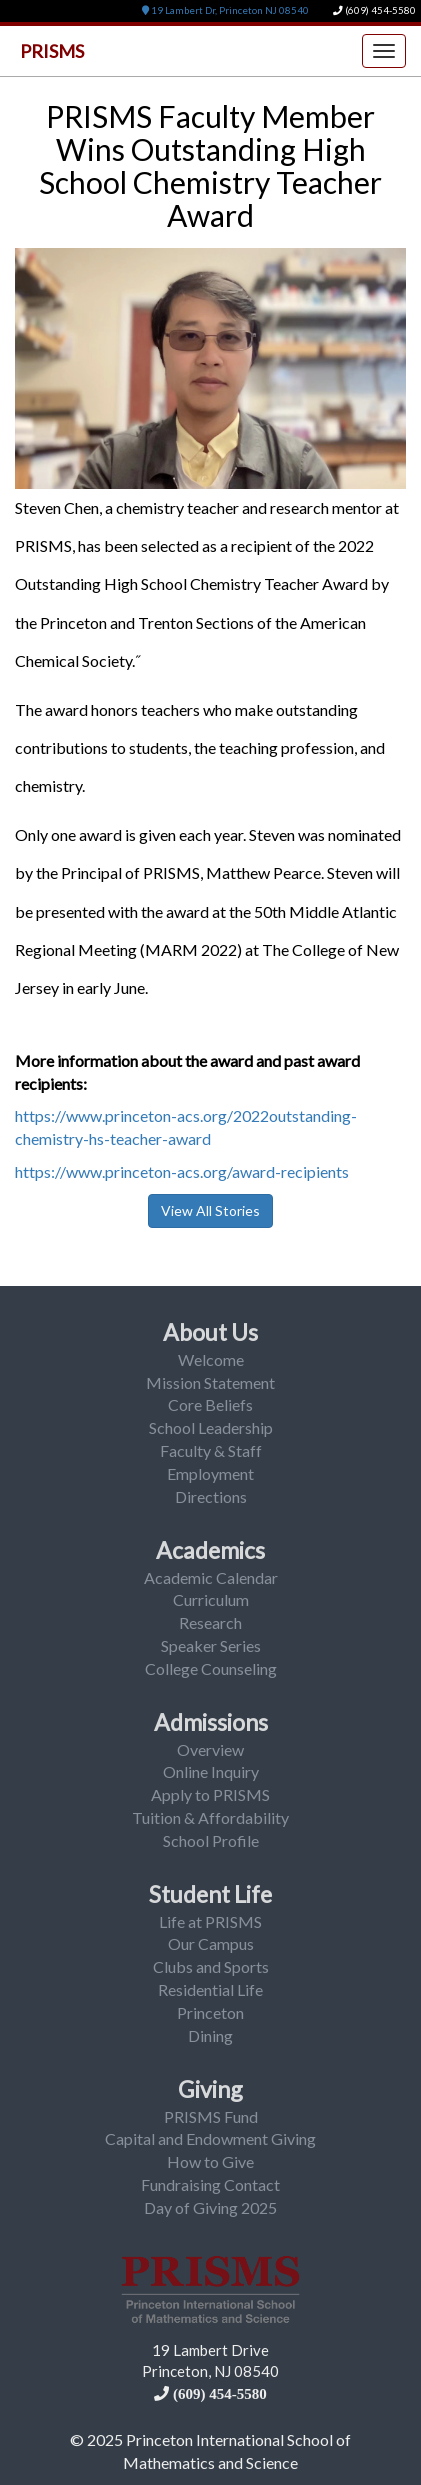 The height and width of the screenshot is (2485, 421). What do you see at coordinates (210, 2161) in the screenshot?
I see `How to Give` at bounding box center [210, 2161].